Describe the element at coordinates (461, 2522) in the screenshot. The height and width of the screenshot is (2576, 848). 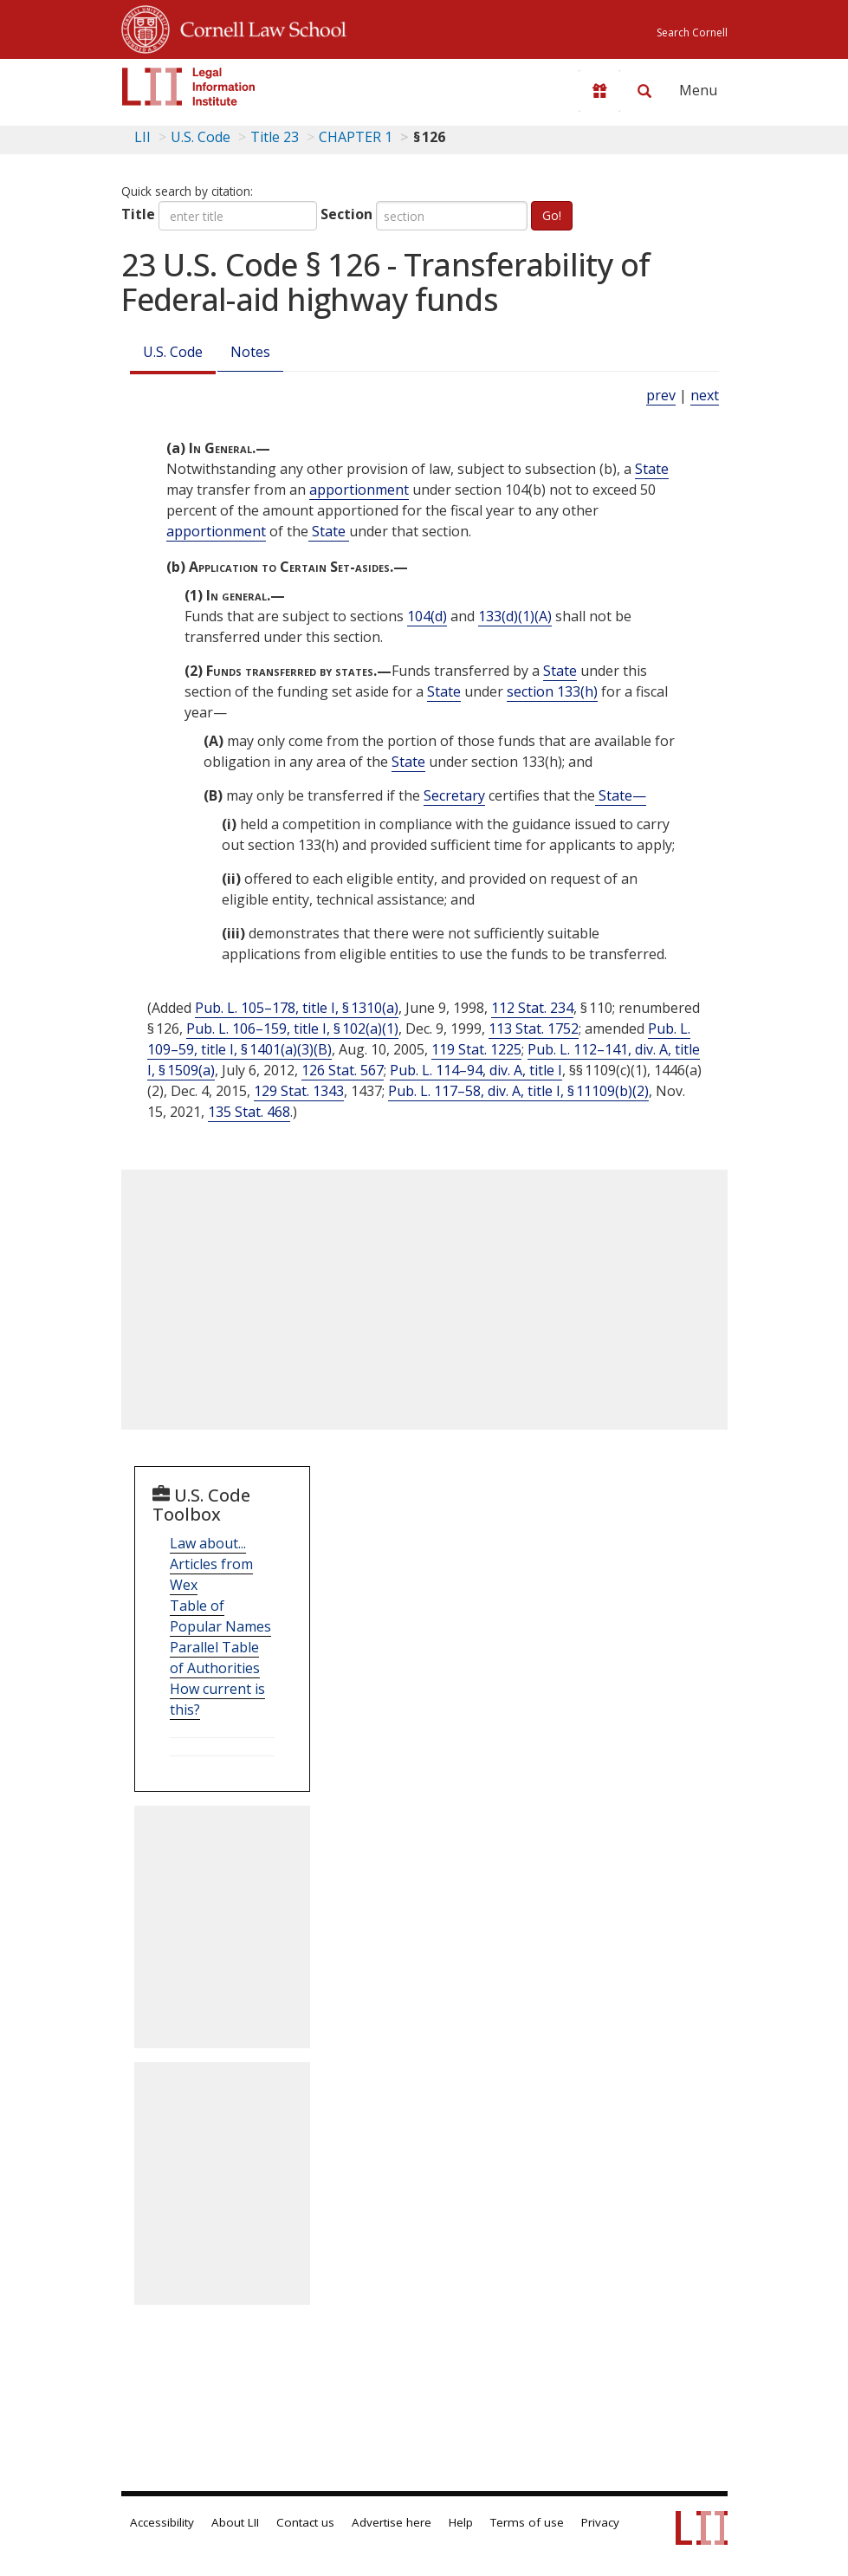
I see `Help` at that location.